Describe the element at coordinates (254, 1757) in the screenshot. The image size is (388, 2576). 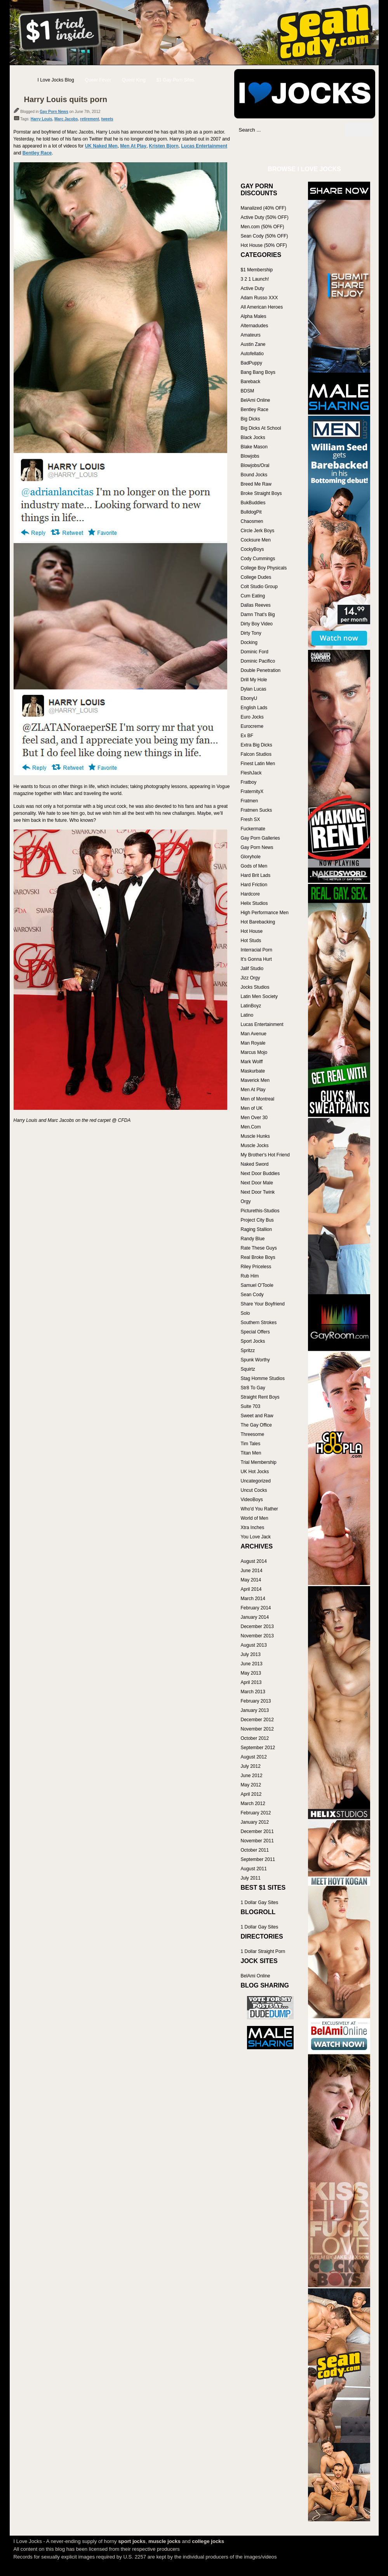
I see `August 2012` at that location.